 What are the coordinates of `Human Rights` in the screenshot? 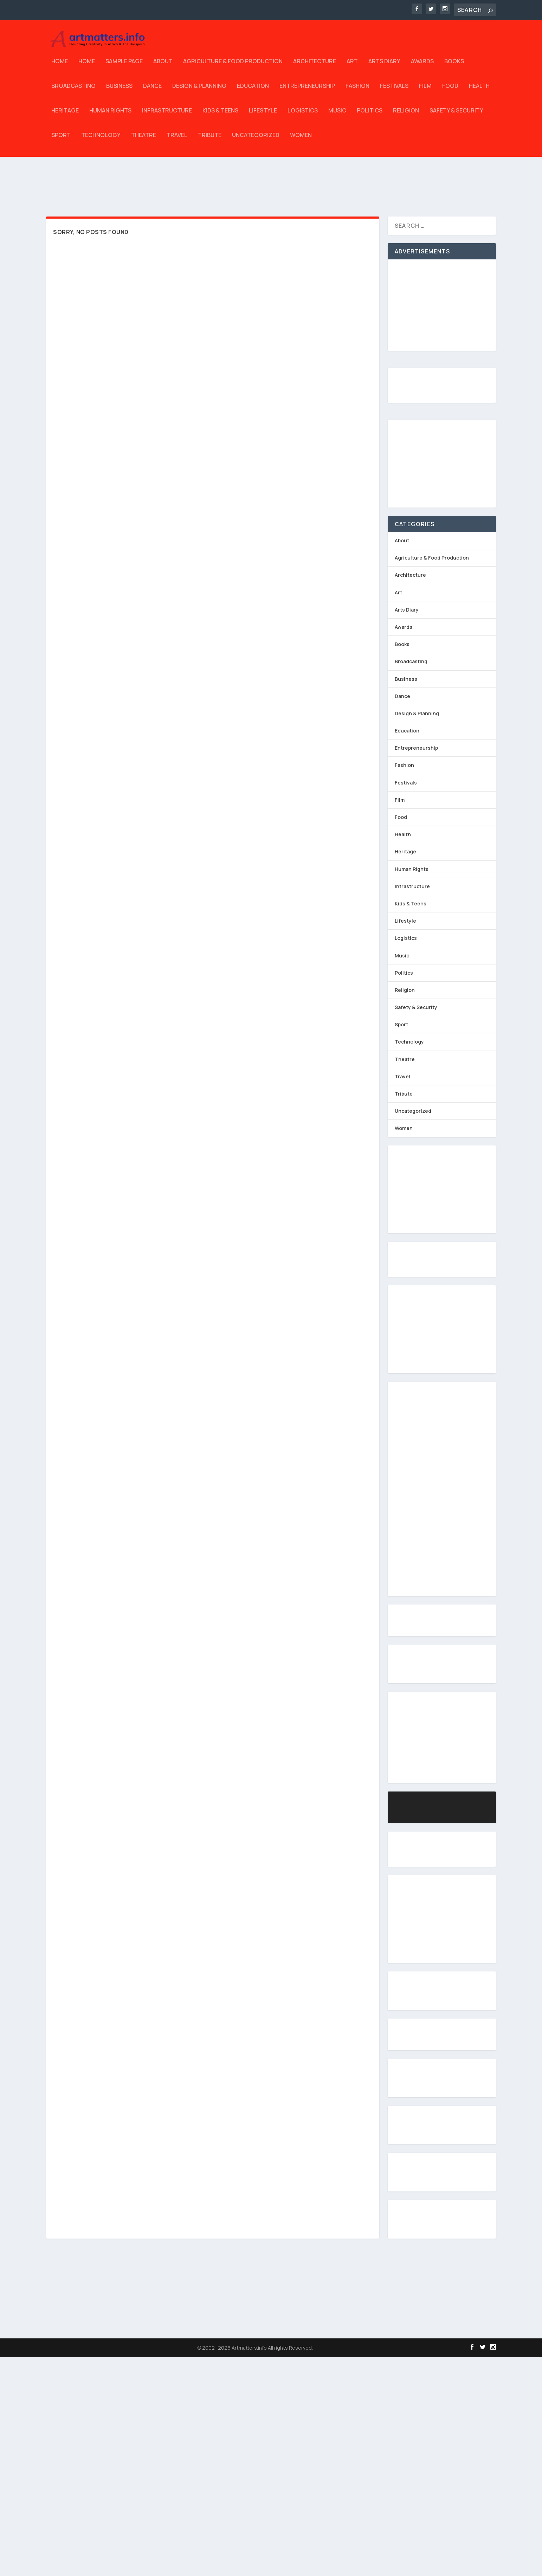 It's located at (110, 115).